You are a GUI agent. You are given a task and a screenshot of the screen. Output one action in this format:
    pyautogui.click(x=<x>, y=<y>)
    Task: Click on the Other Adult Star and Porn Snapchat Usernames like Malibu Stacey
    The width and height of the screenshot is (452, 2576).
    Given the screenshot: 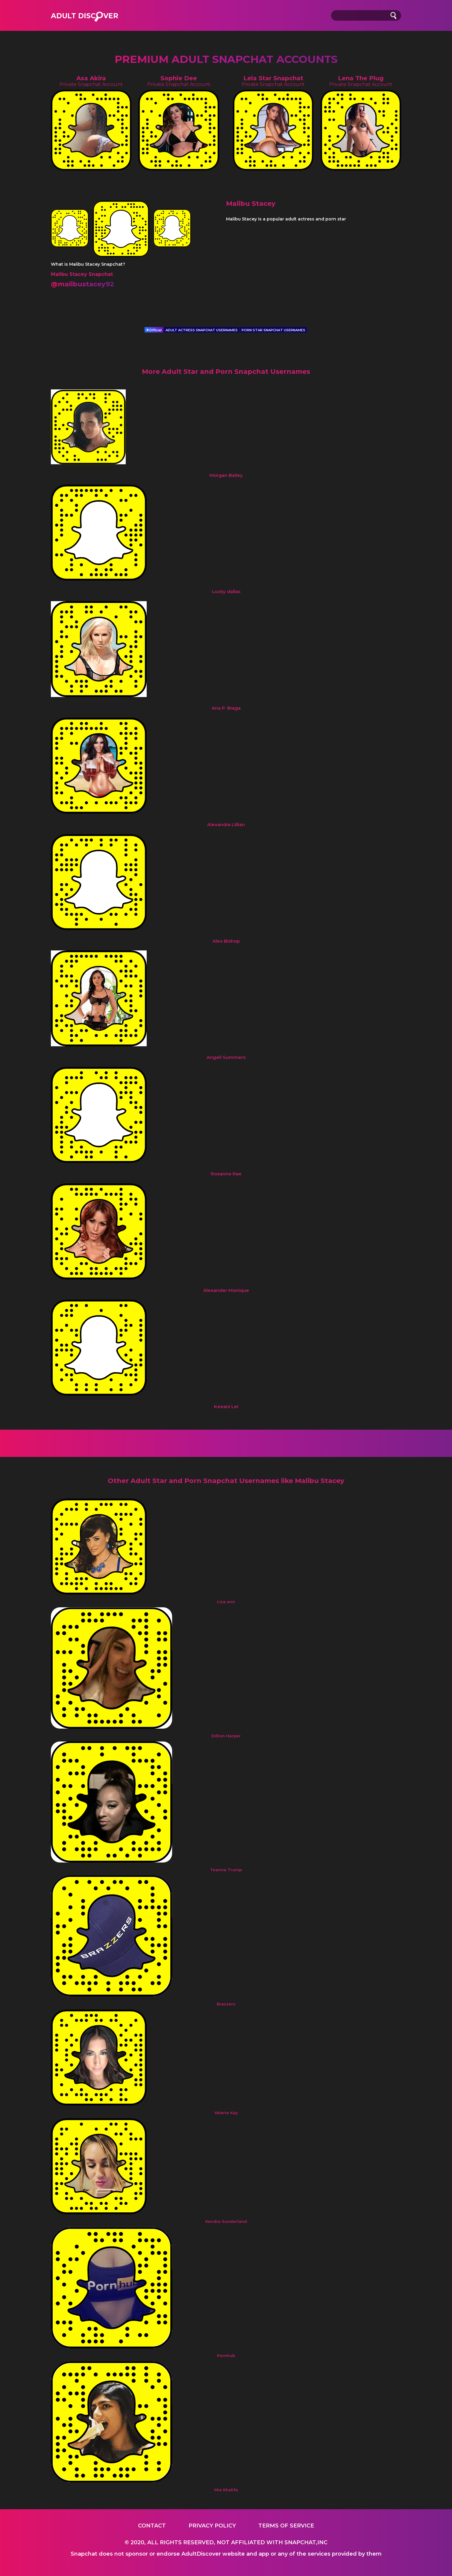 What is the action you would take?
    pyautogui.click(x=226, y=1481)
    